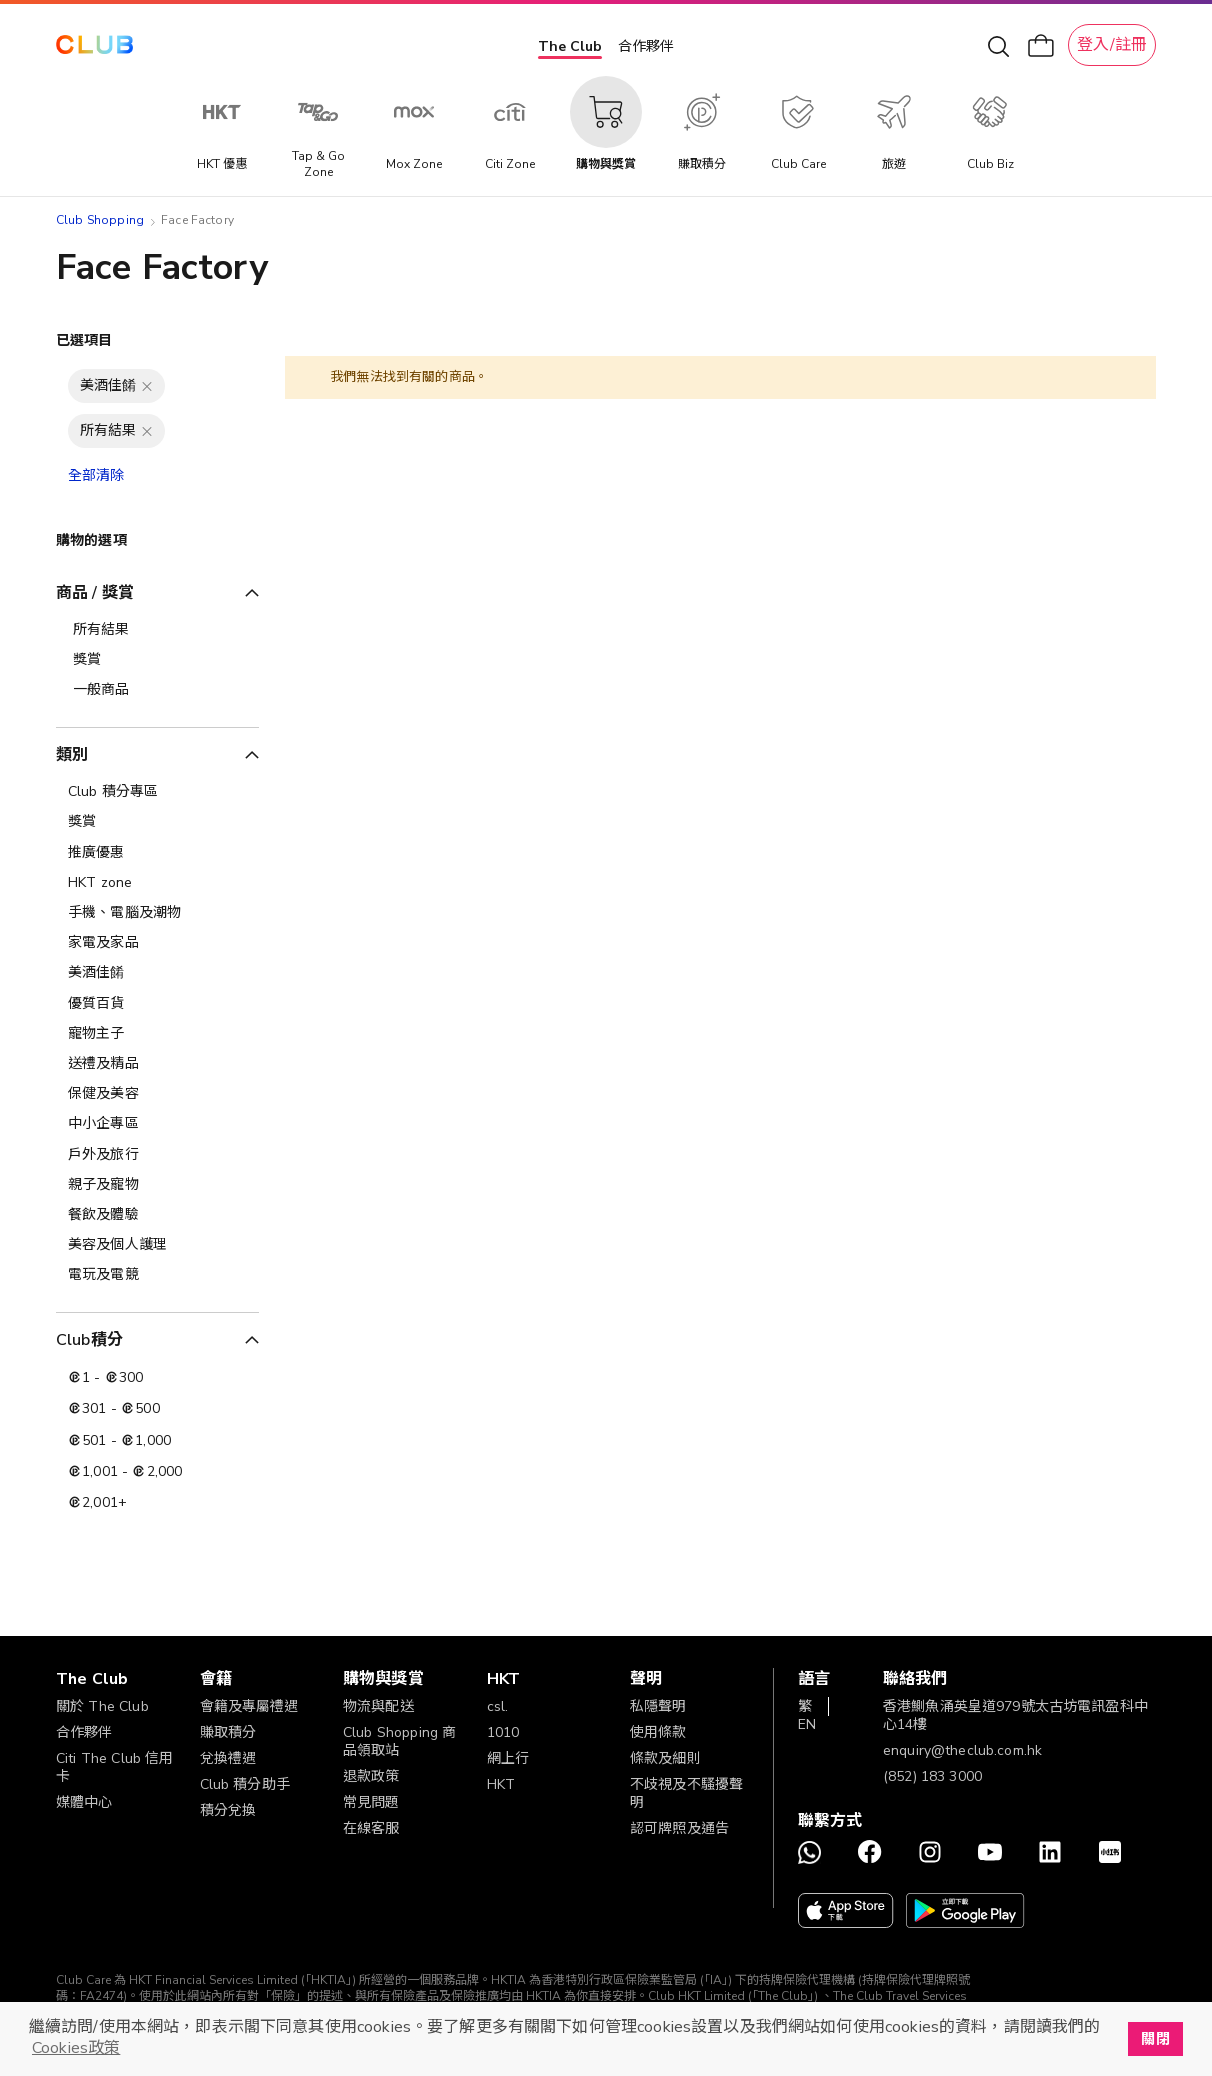 This screenshot has width=1212, height=2076. What do you see at coordinates (84, 1802) in the screenshot?
I see `媒體中心` at bounding box center [84, 1802].